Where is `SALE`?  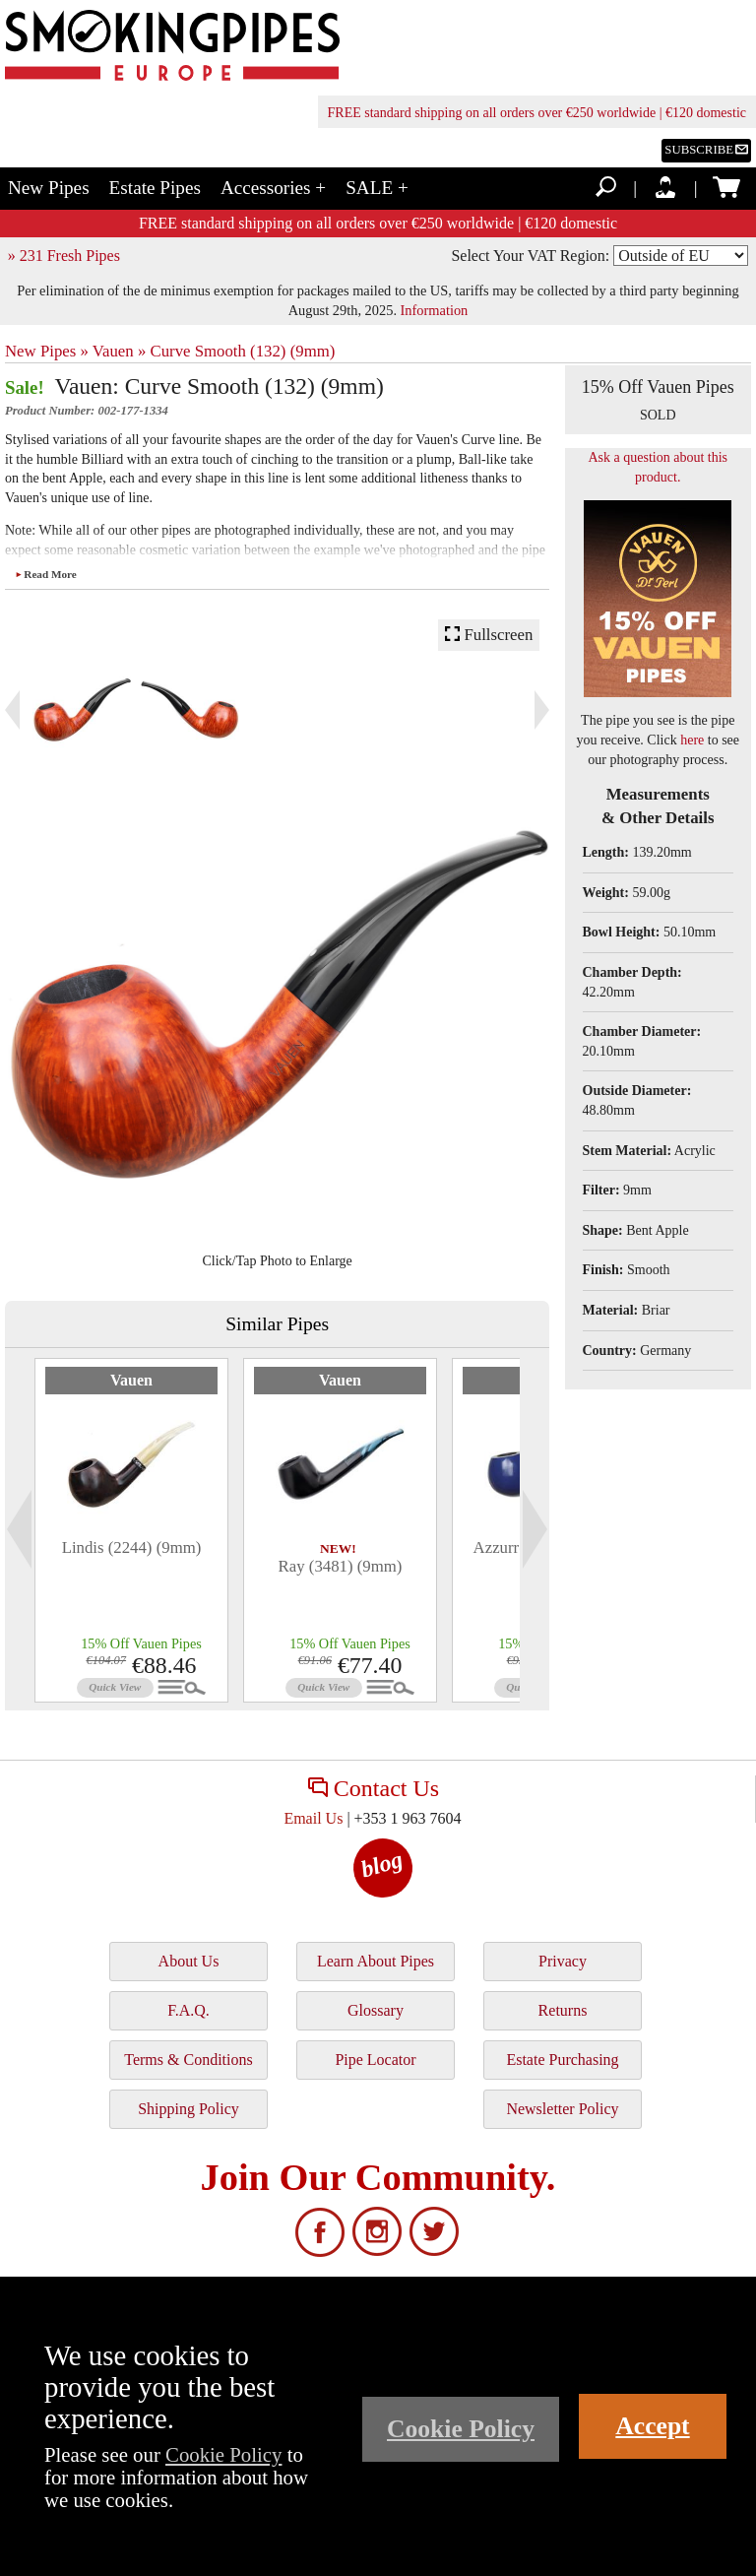
SALE is located at coordinates (377, 187).